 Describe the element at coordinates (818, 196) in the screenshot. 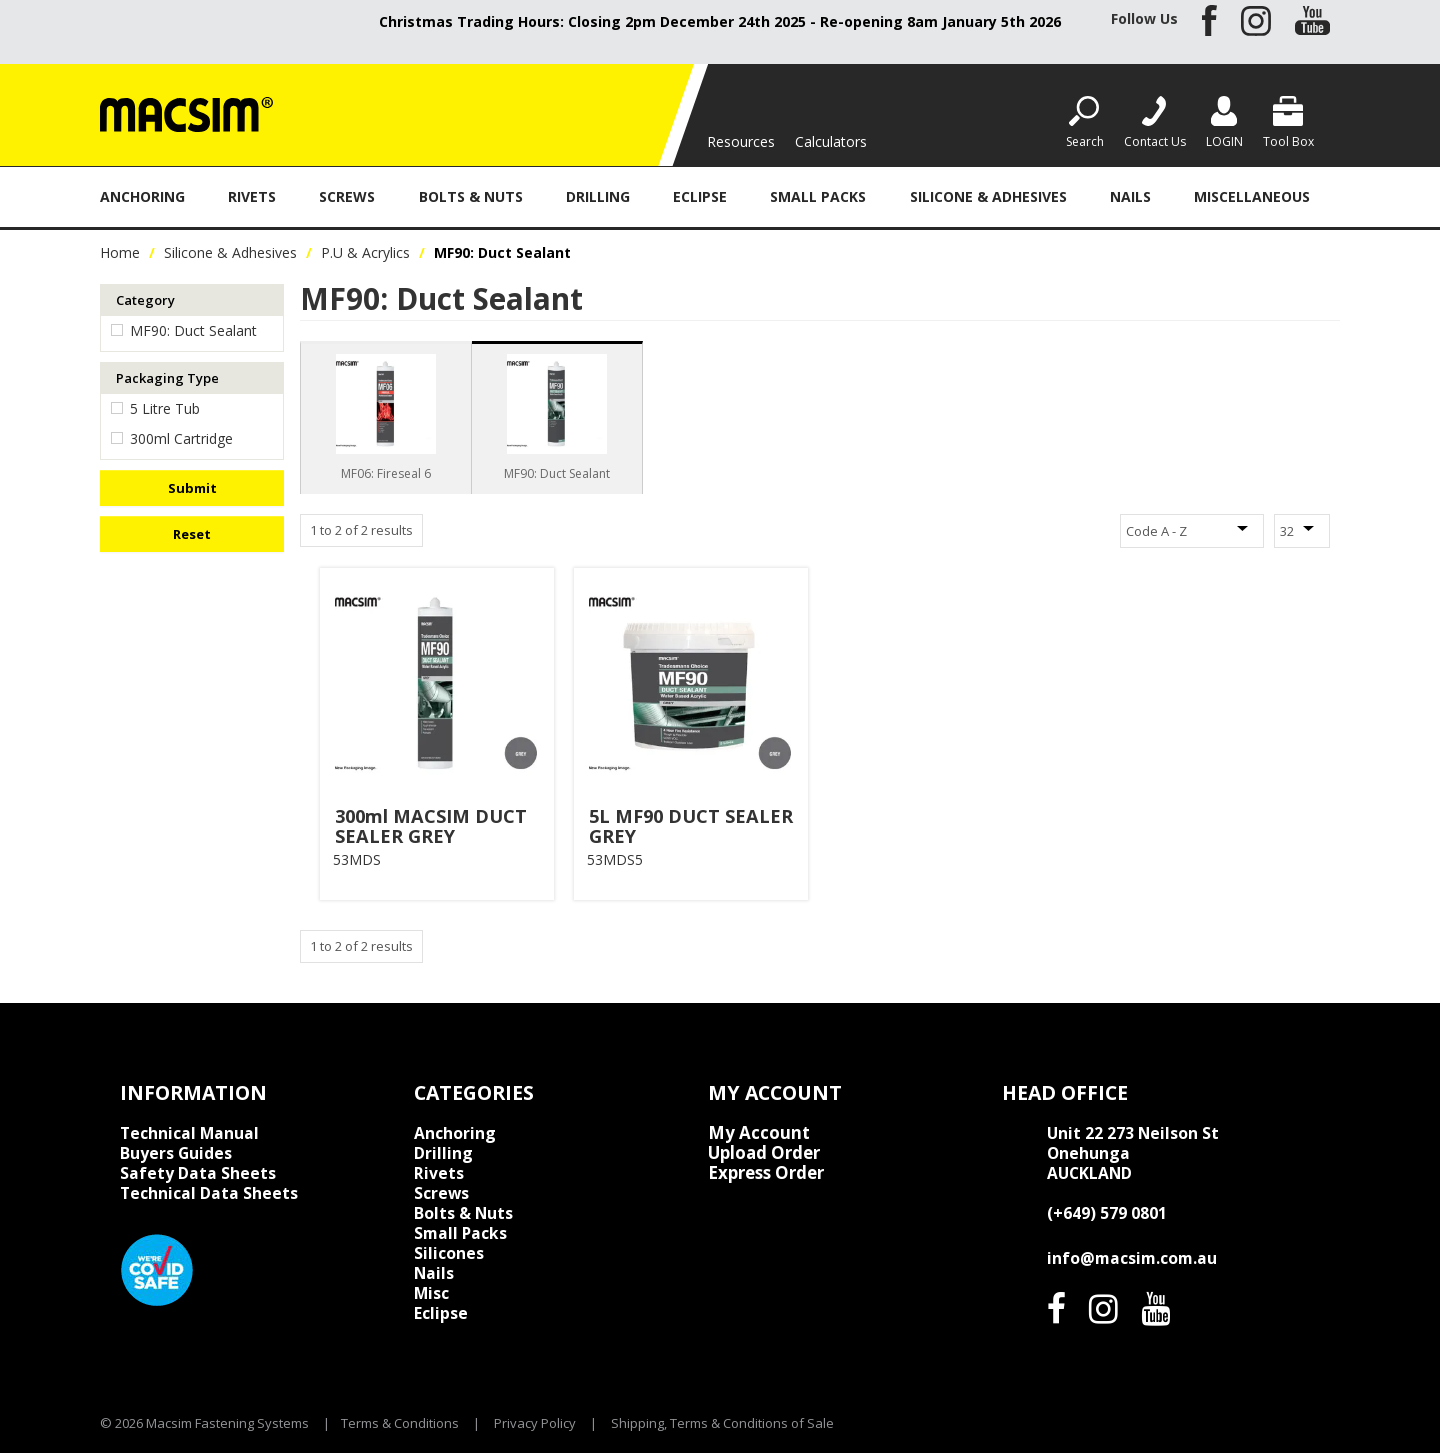

I see `Small Packs` at that location.